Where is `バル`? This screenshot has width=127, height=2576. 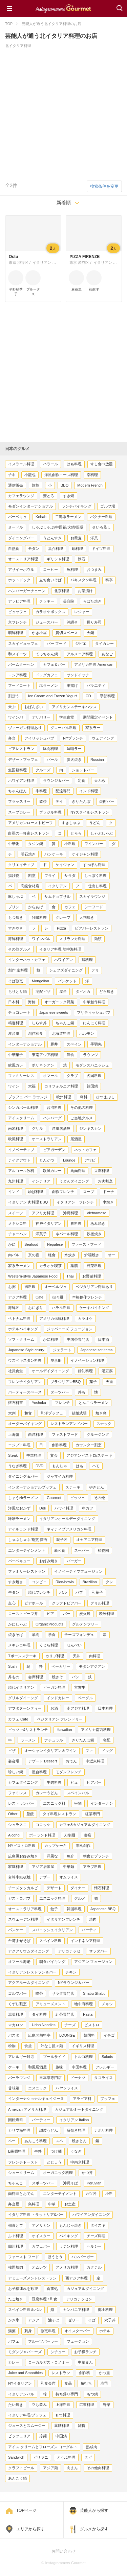
バル is located at coordinates (63, 1592).